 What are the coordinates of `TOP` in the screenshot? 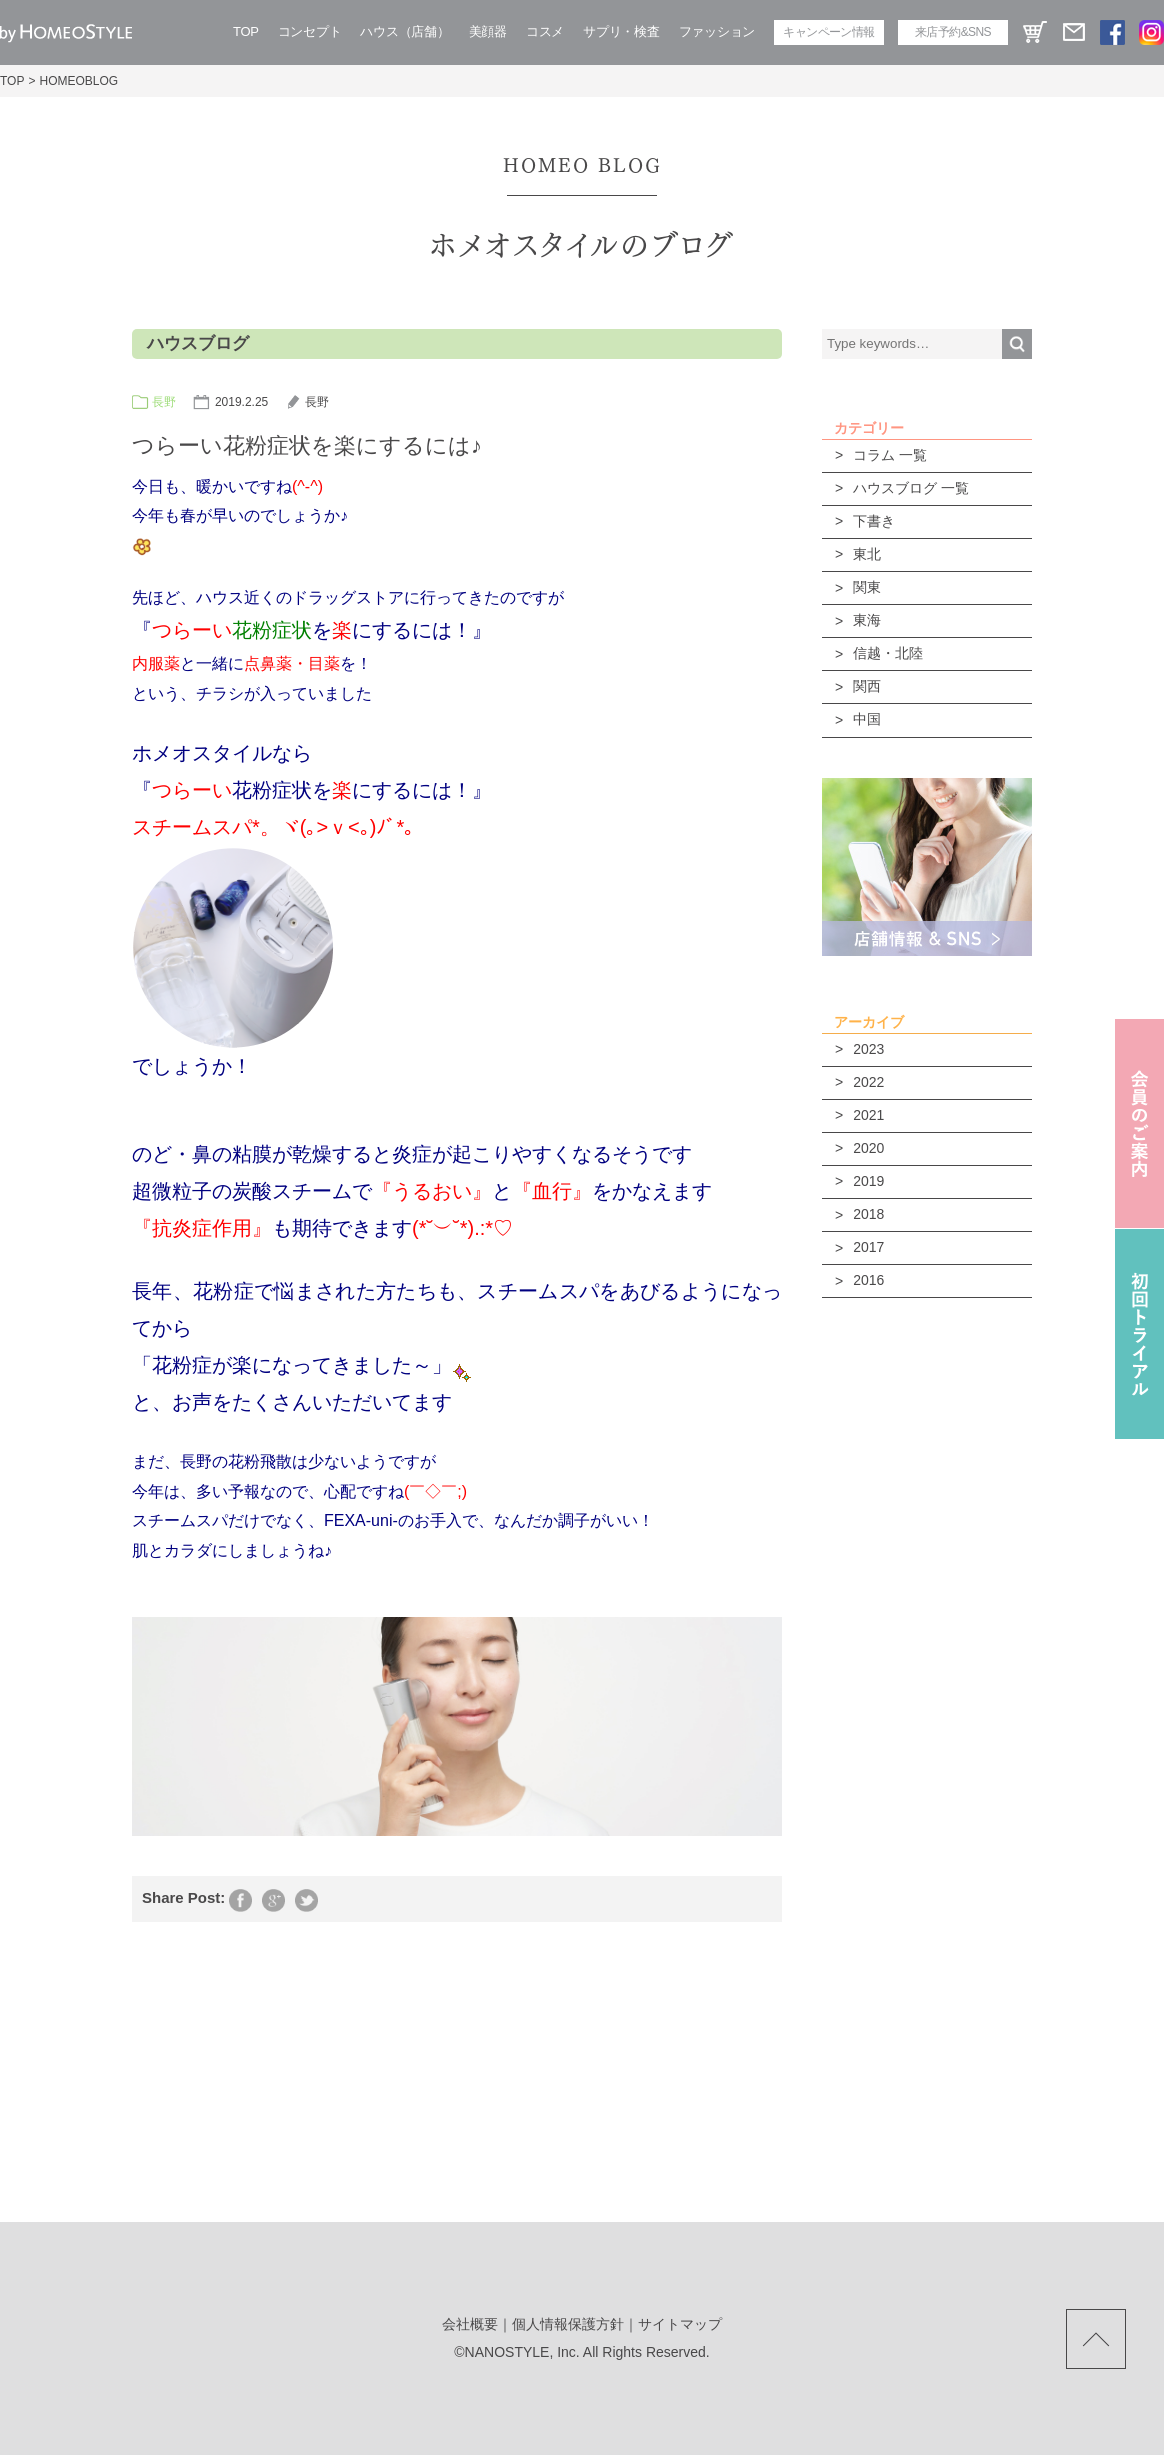 It's located at (246, 31).